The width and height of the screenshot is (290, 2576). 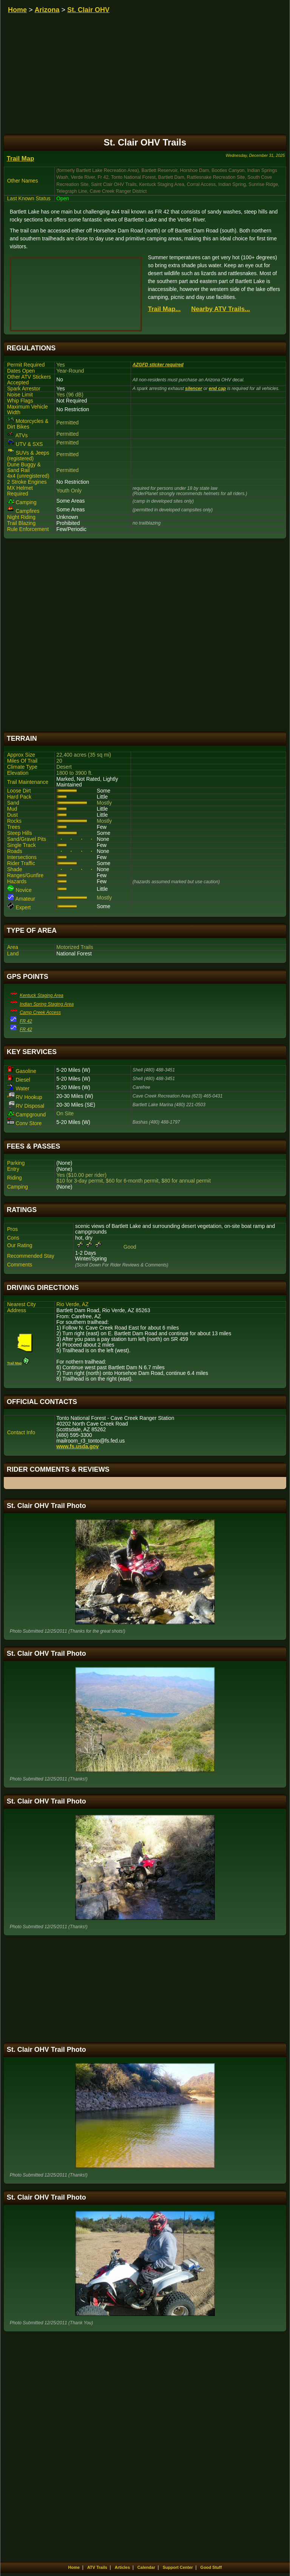 What do you see at coordinates (146, 2567) in the screenshot?
I see `Calendar` at bounding box center [146, 2567].